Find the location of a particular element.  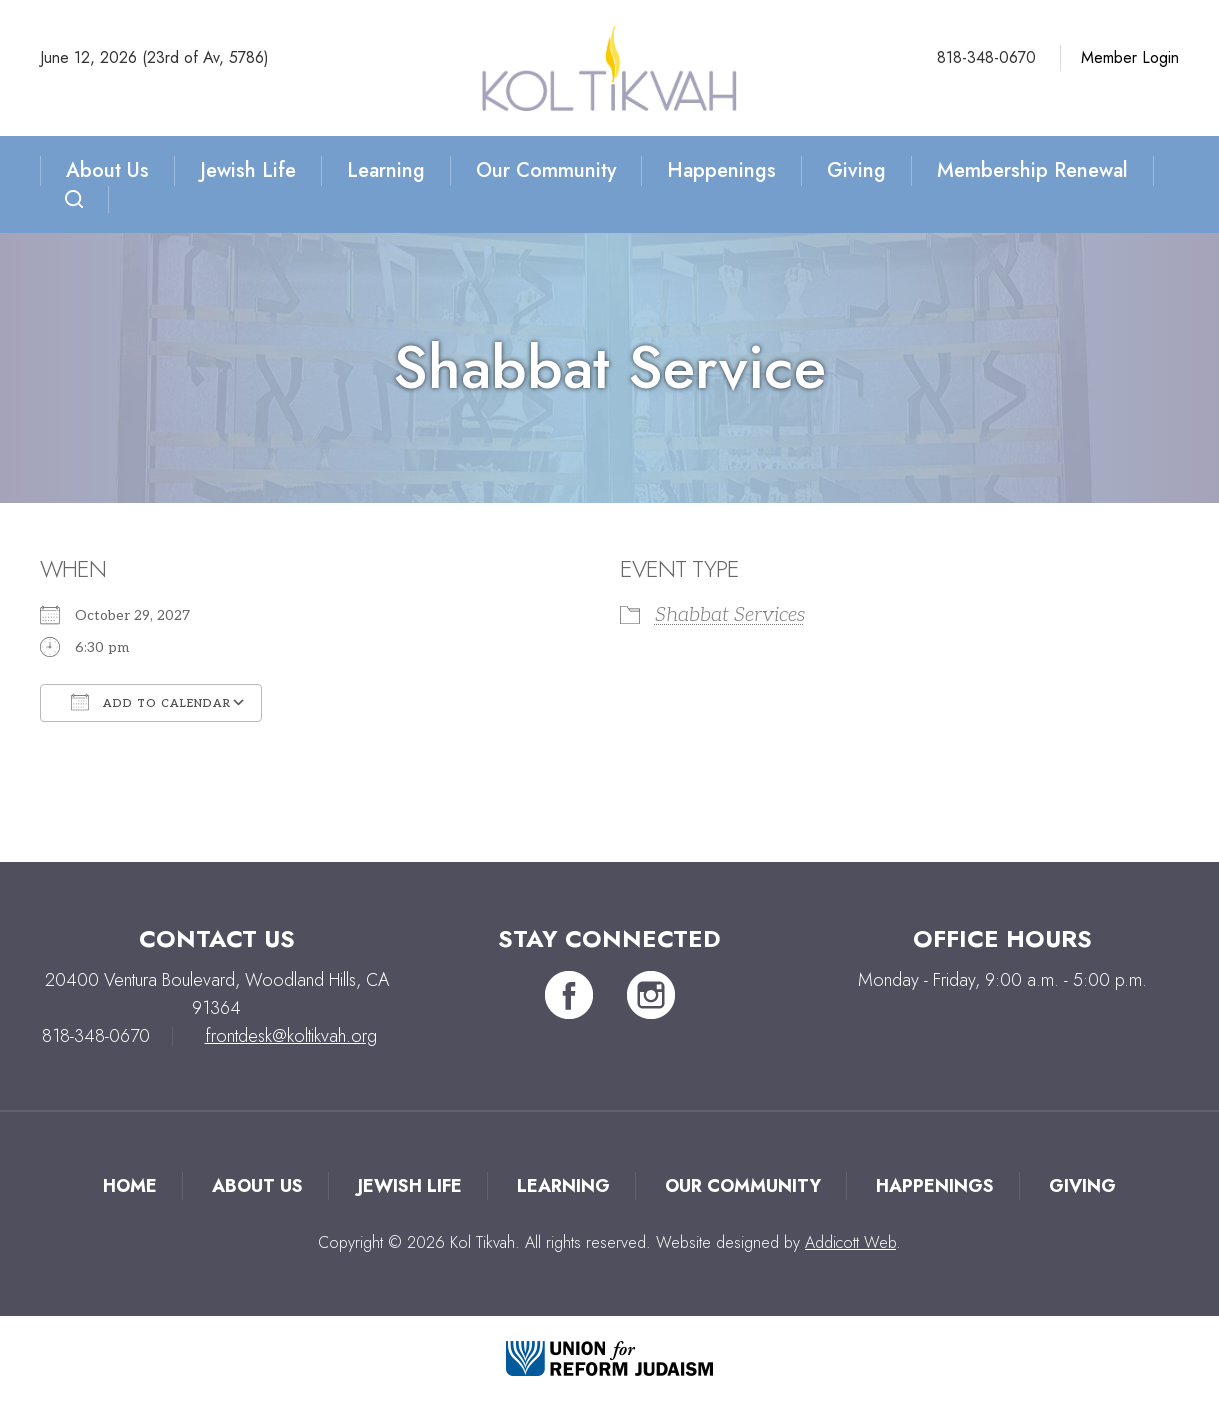

Membership Renewal is located at coordinates (1032, 170).